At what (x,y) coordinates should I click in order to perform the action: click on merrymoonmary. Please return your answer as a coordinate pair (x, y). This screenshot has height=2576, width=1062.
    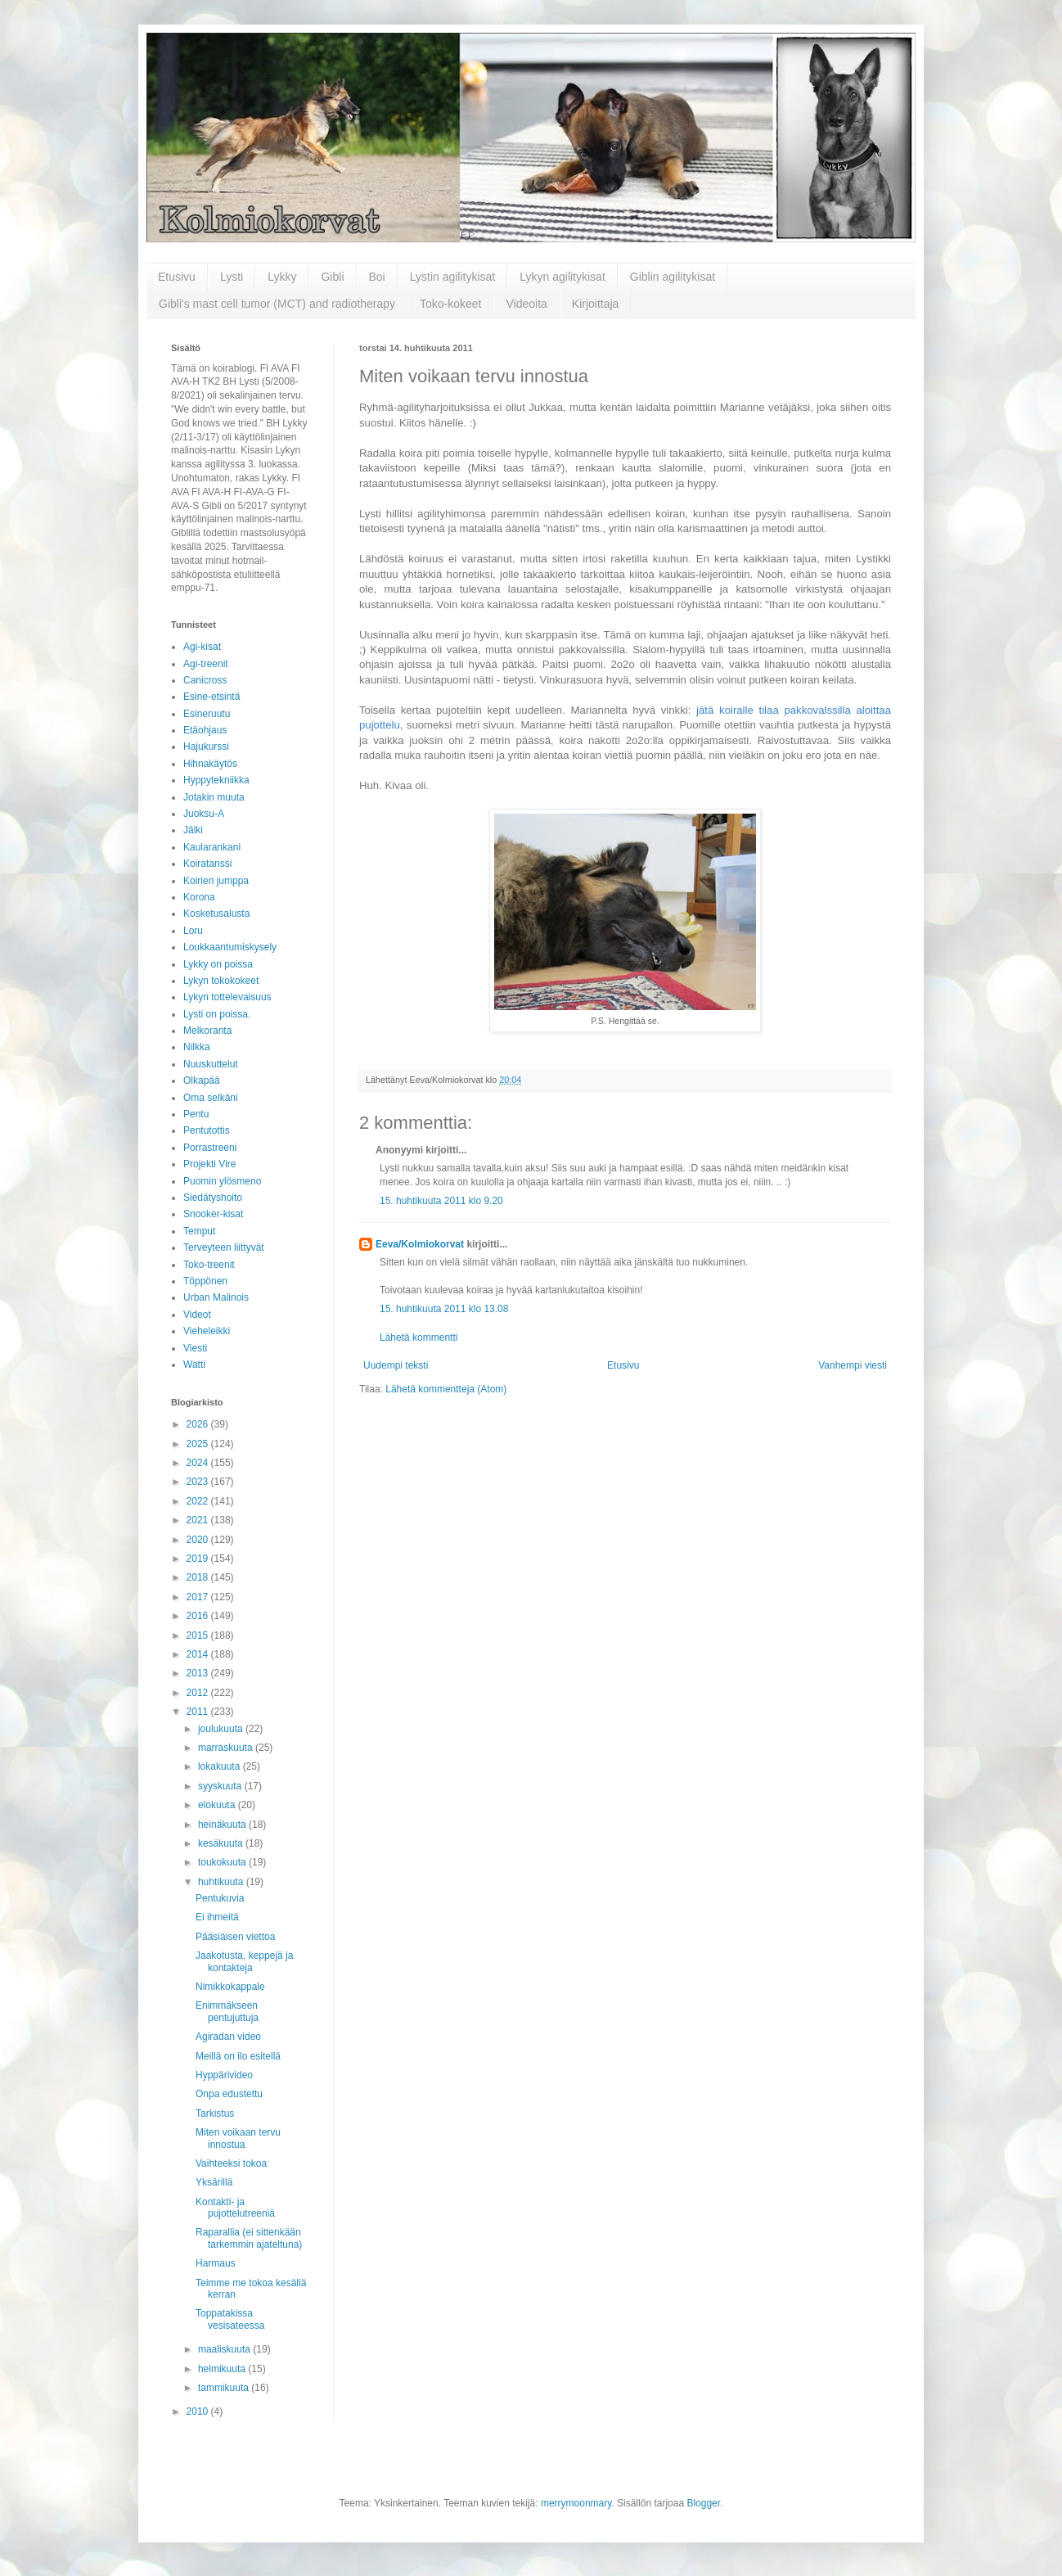
    Looking at the image, I should click on (576, 2503).